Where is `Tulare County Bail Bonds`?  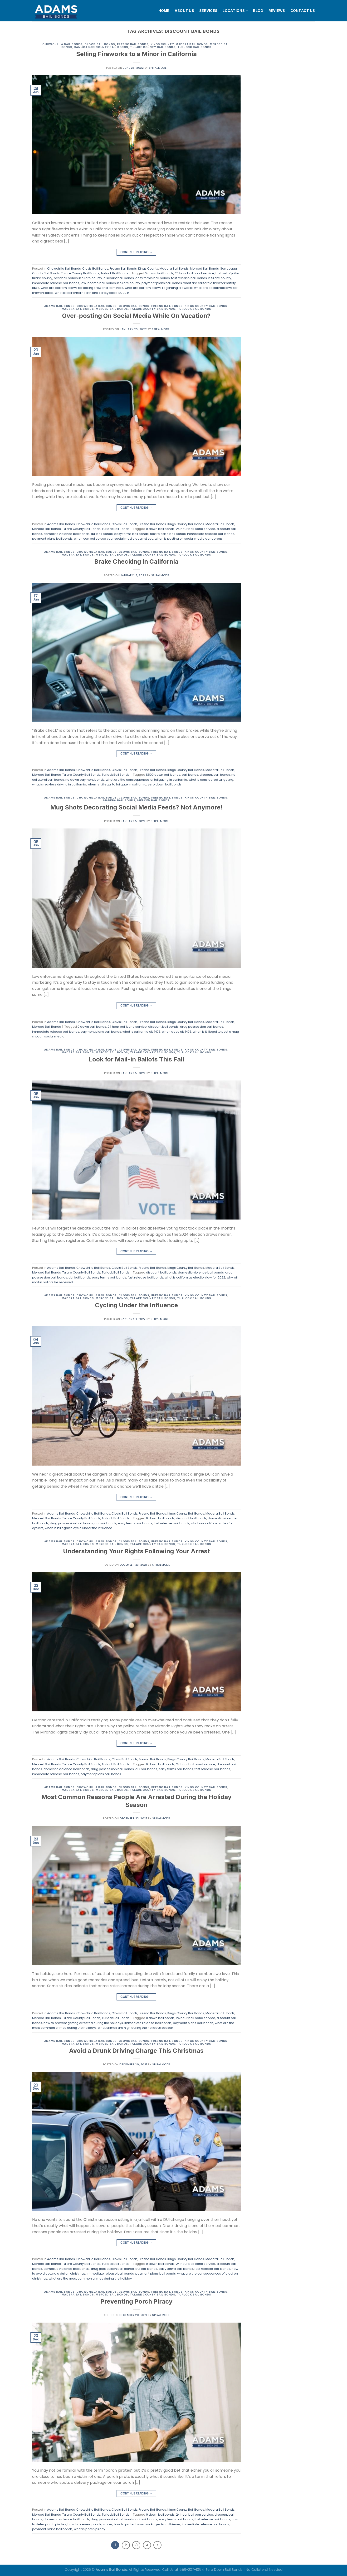
Tulare County Bail Bonds is located at coordinates (152, 47).